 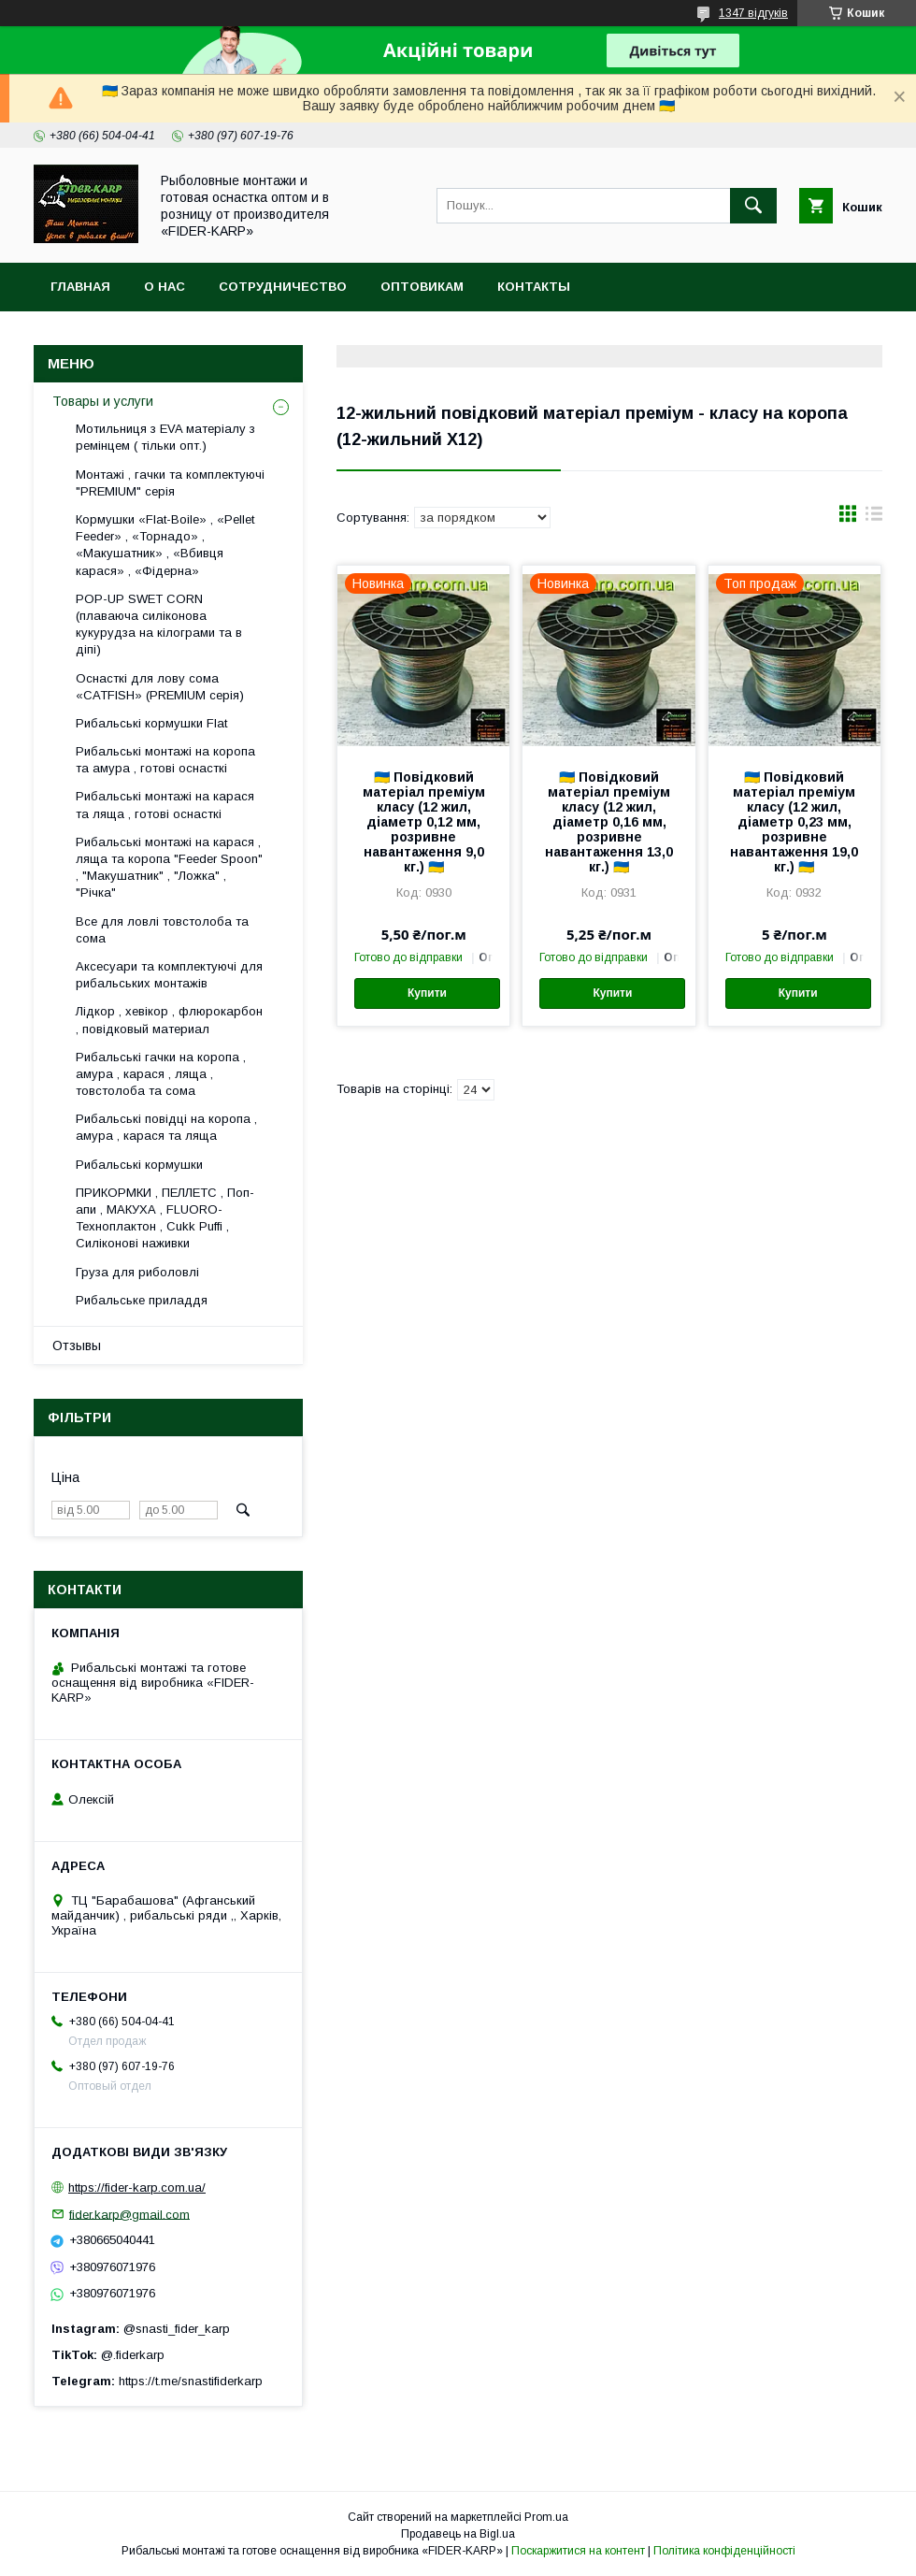 What do you see at coordinates (874, 518) in the screenshot?
I see `в виде списка` at bounding box center [874, 518].